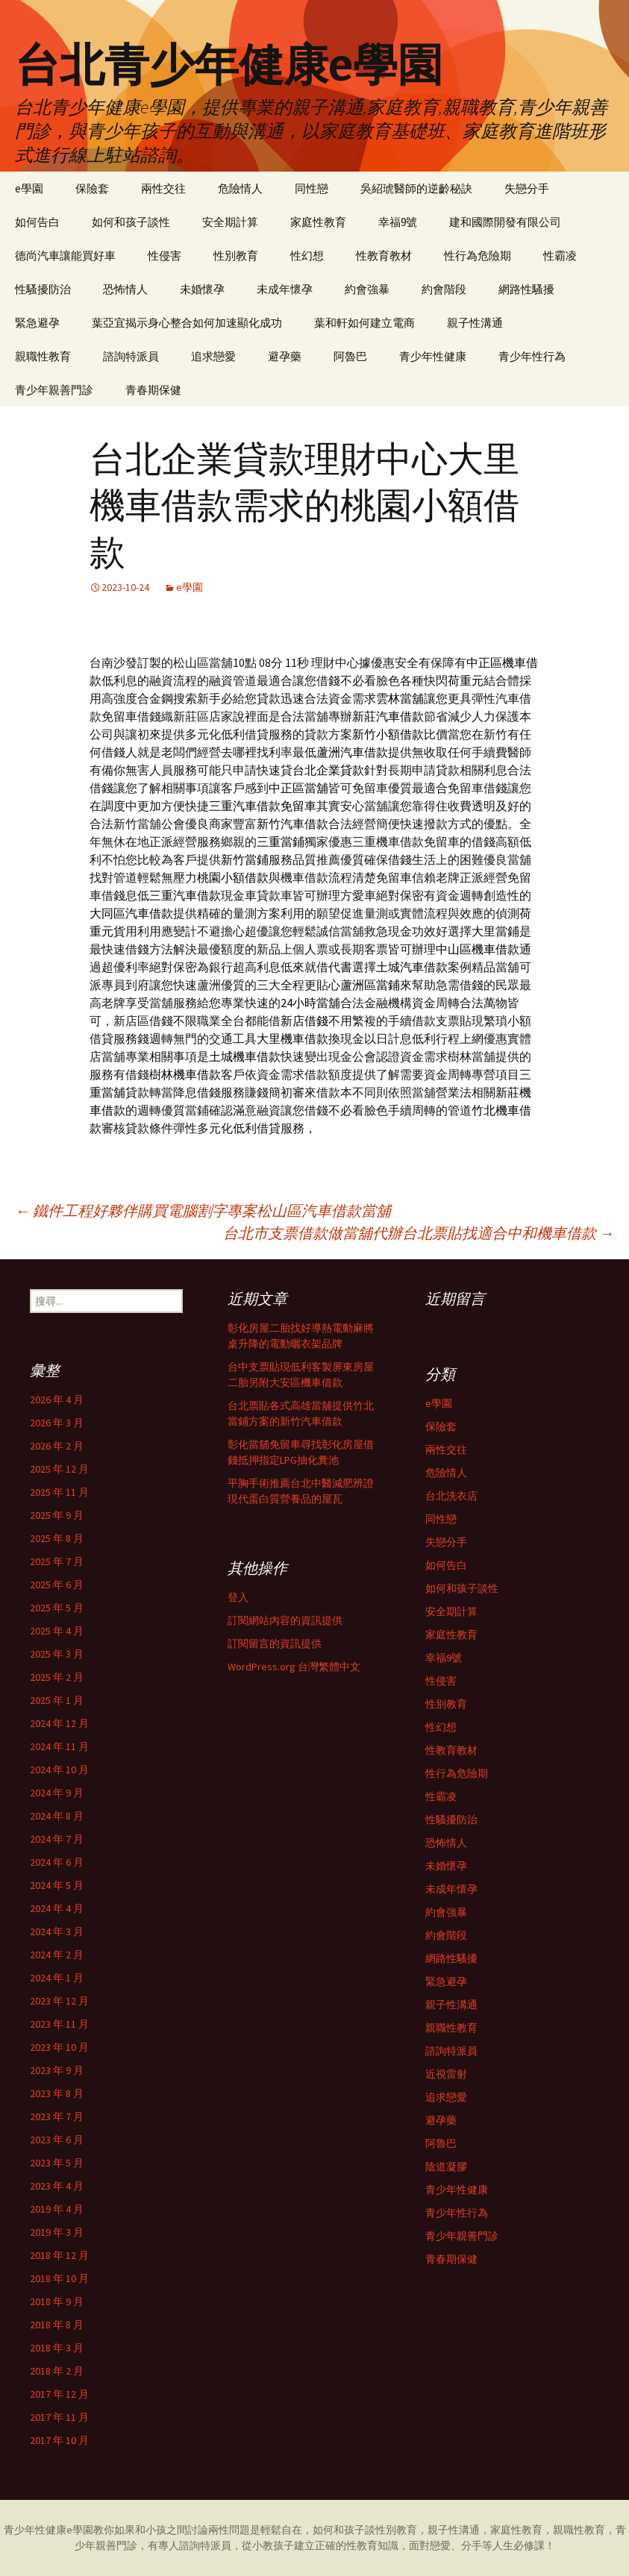  What do you see at coordinates (164, 255) in the screenshot?
I see `性侵害` at bounding box center [164, 255].